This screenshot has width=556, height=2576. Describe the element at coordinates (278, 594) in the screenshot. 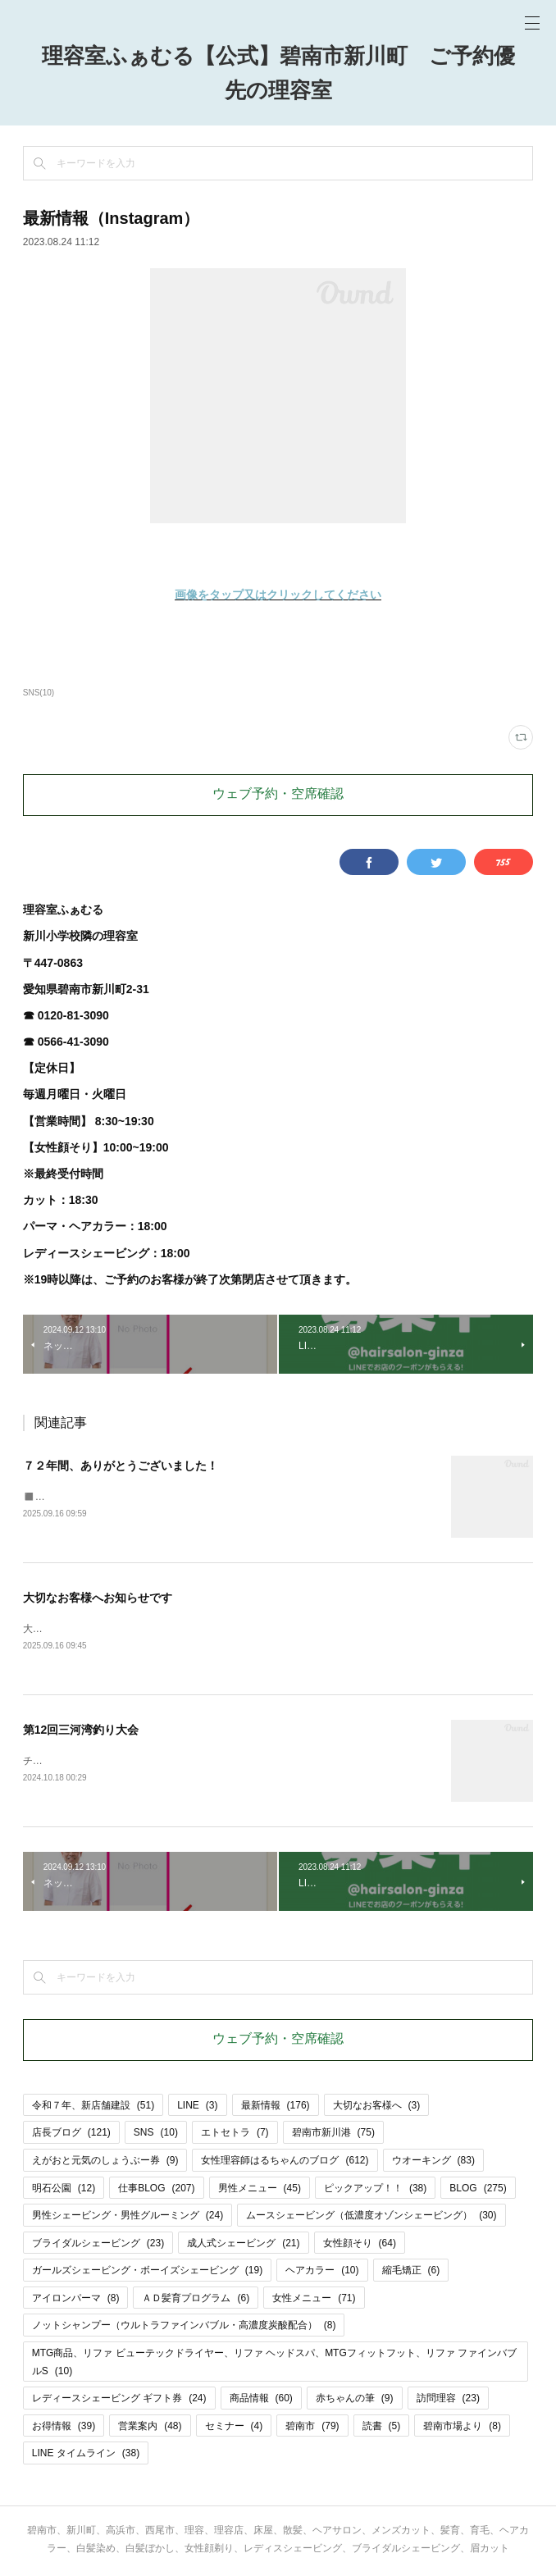

I see `画像をタップ又はクリックしてください` at that location.